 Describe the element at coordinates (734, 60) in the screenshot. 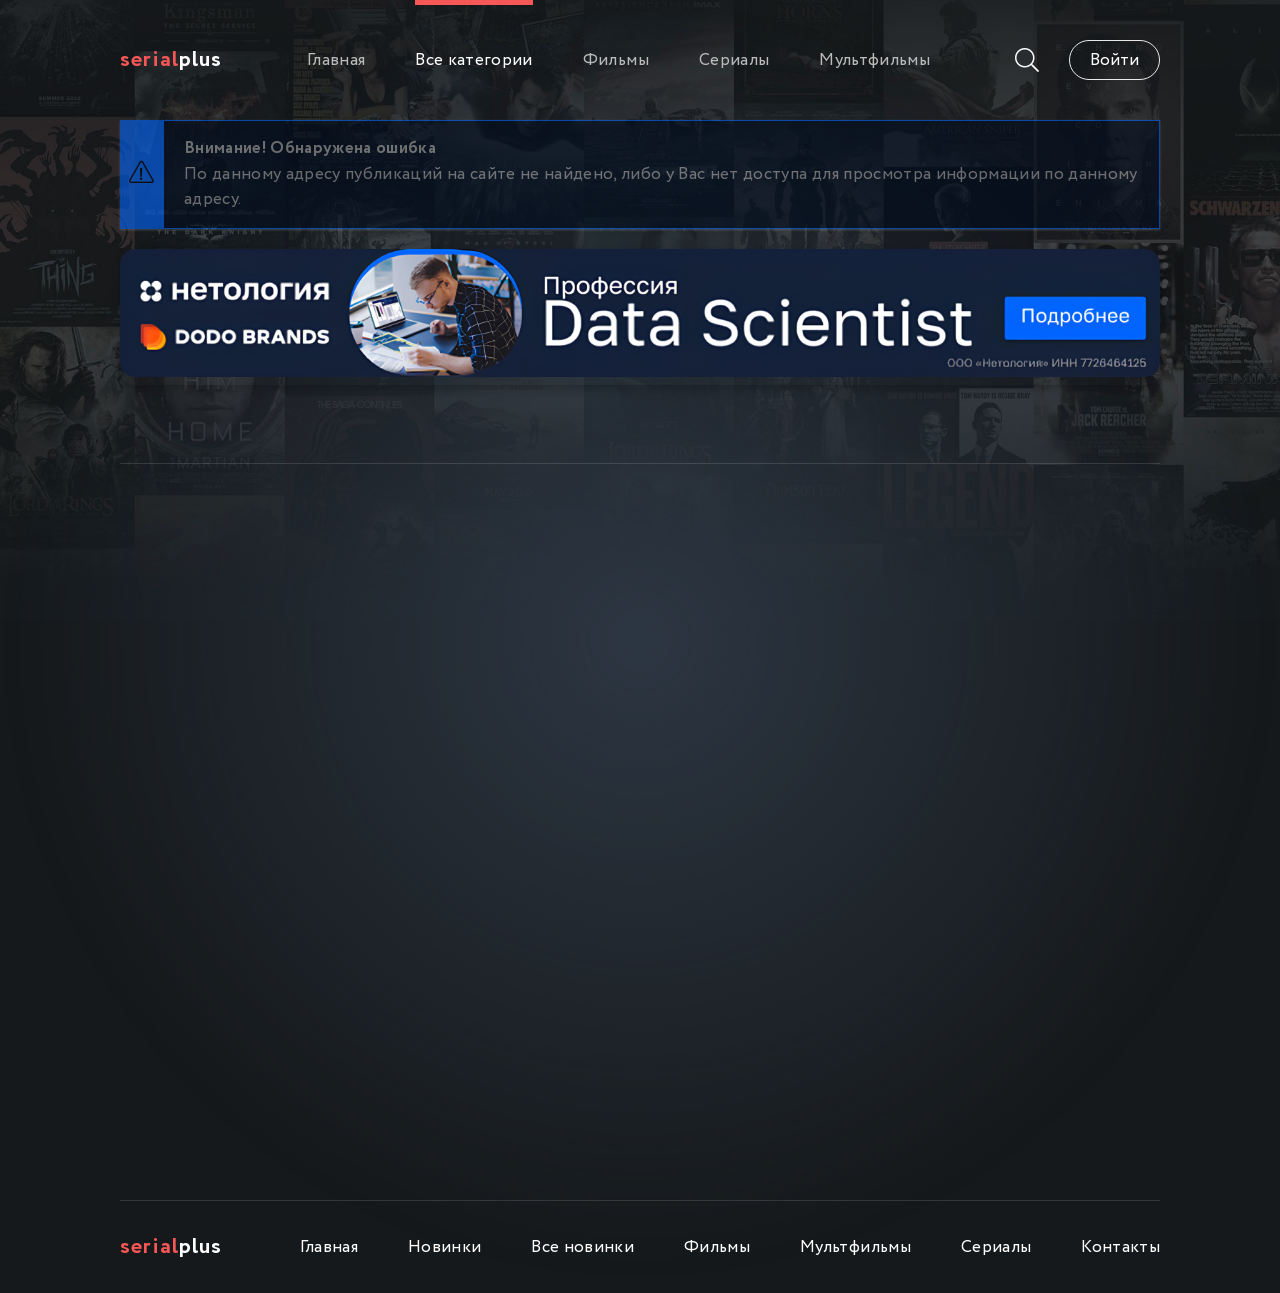

I see `Сериалы` at that location.